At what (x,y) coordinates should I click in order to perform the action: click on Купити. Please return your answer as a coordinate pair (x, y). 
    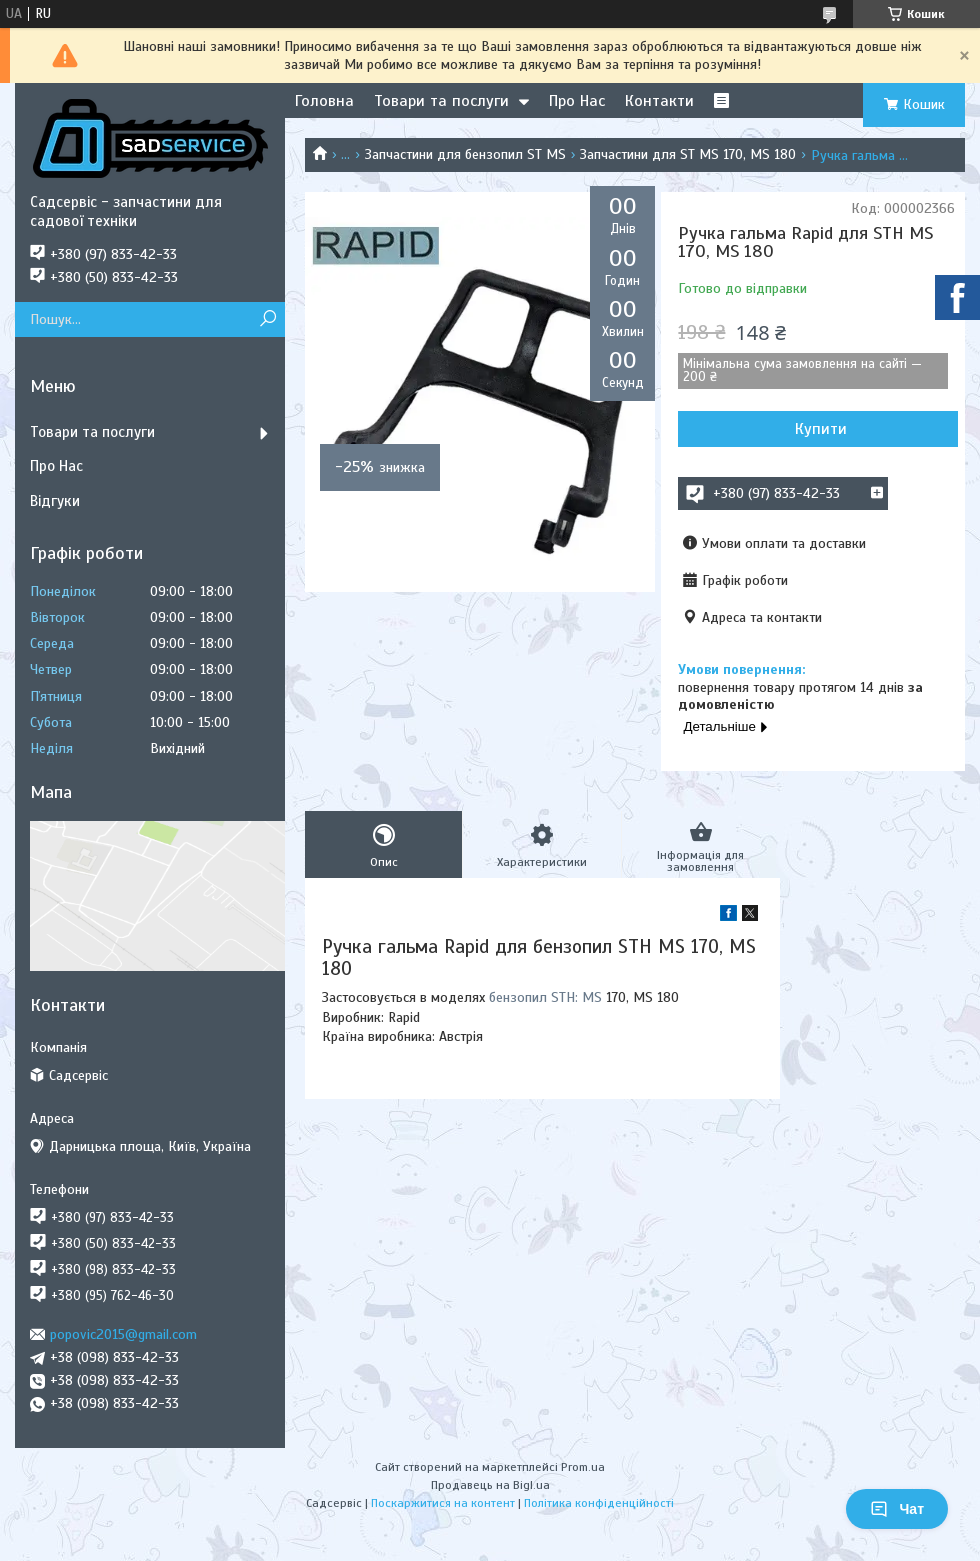
    Looking at the image, I should click on (821, 429).